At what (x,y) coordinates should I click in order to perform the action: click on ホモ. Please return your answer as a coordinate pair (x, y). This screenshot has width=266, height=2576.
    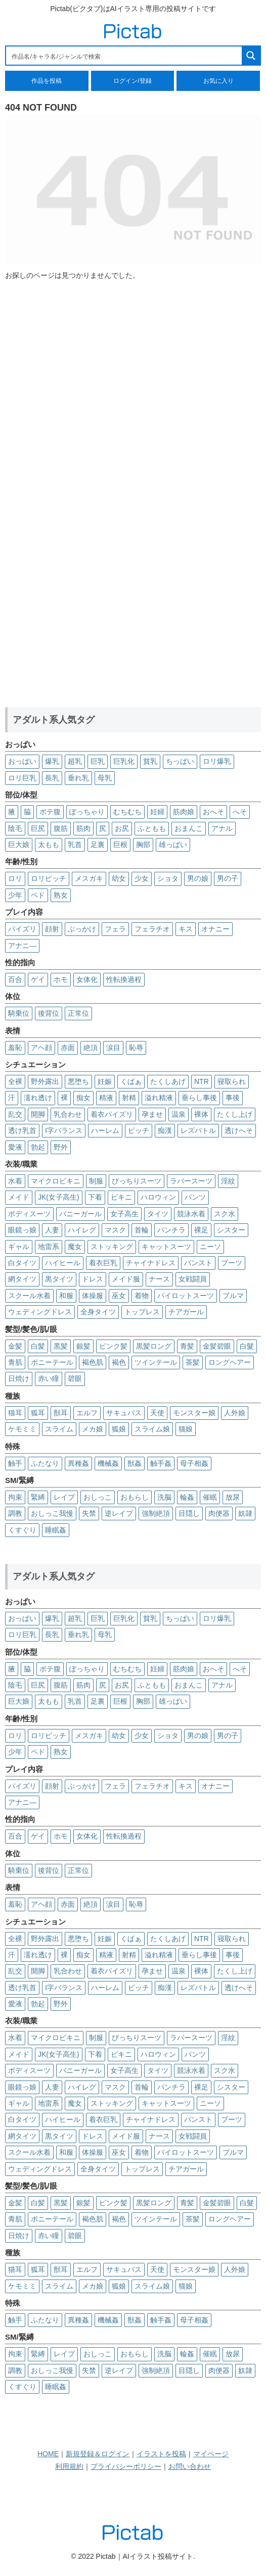
    Looking at the image, I should click on (61, 979).